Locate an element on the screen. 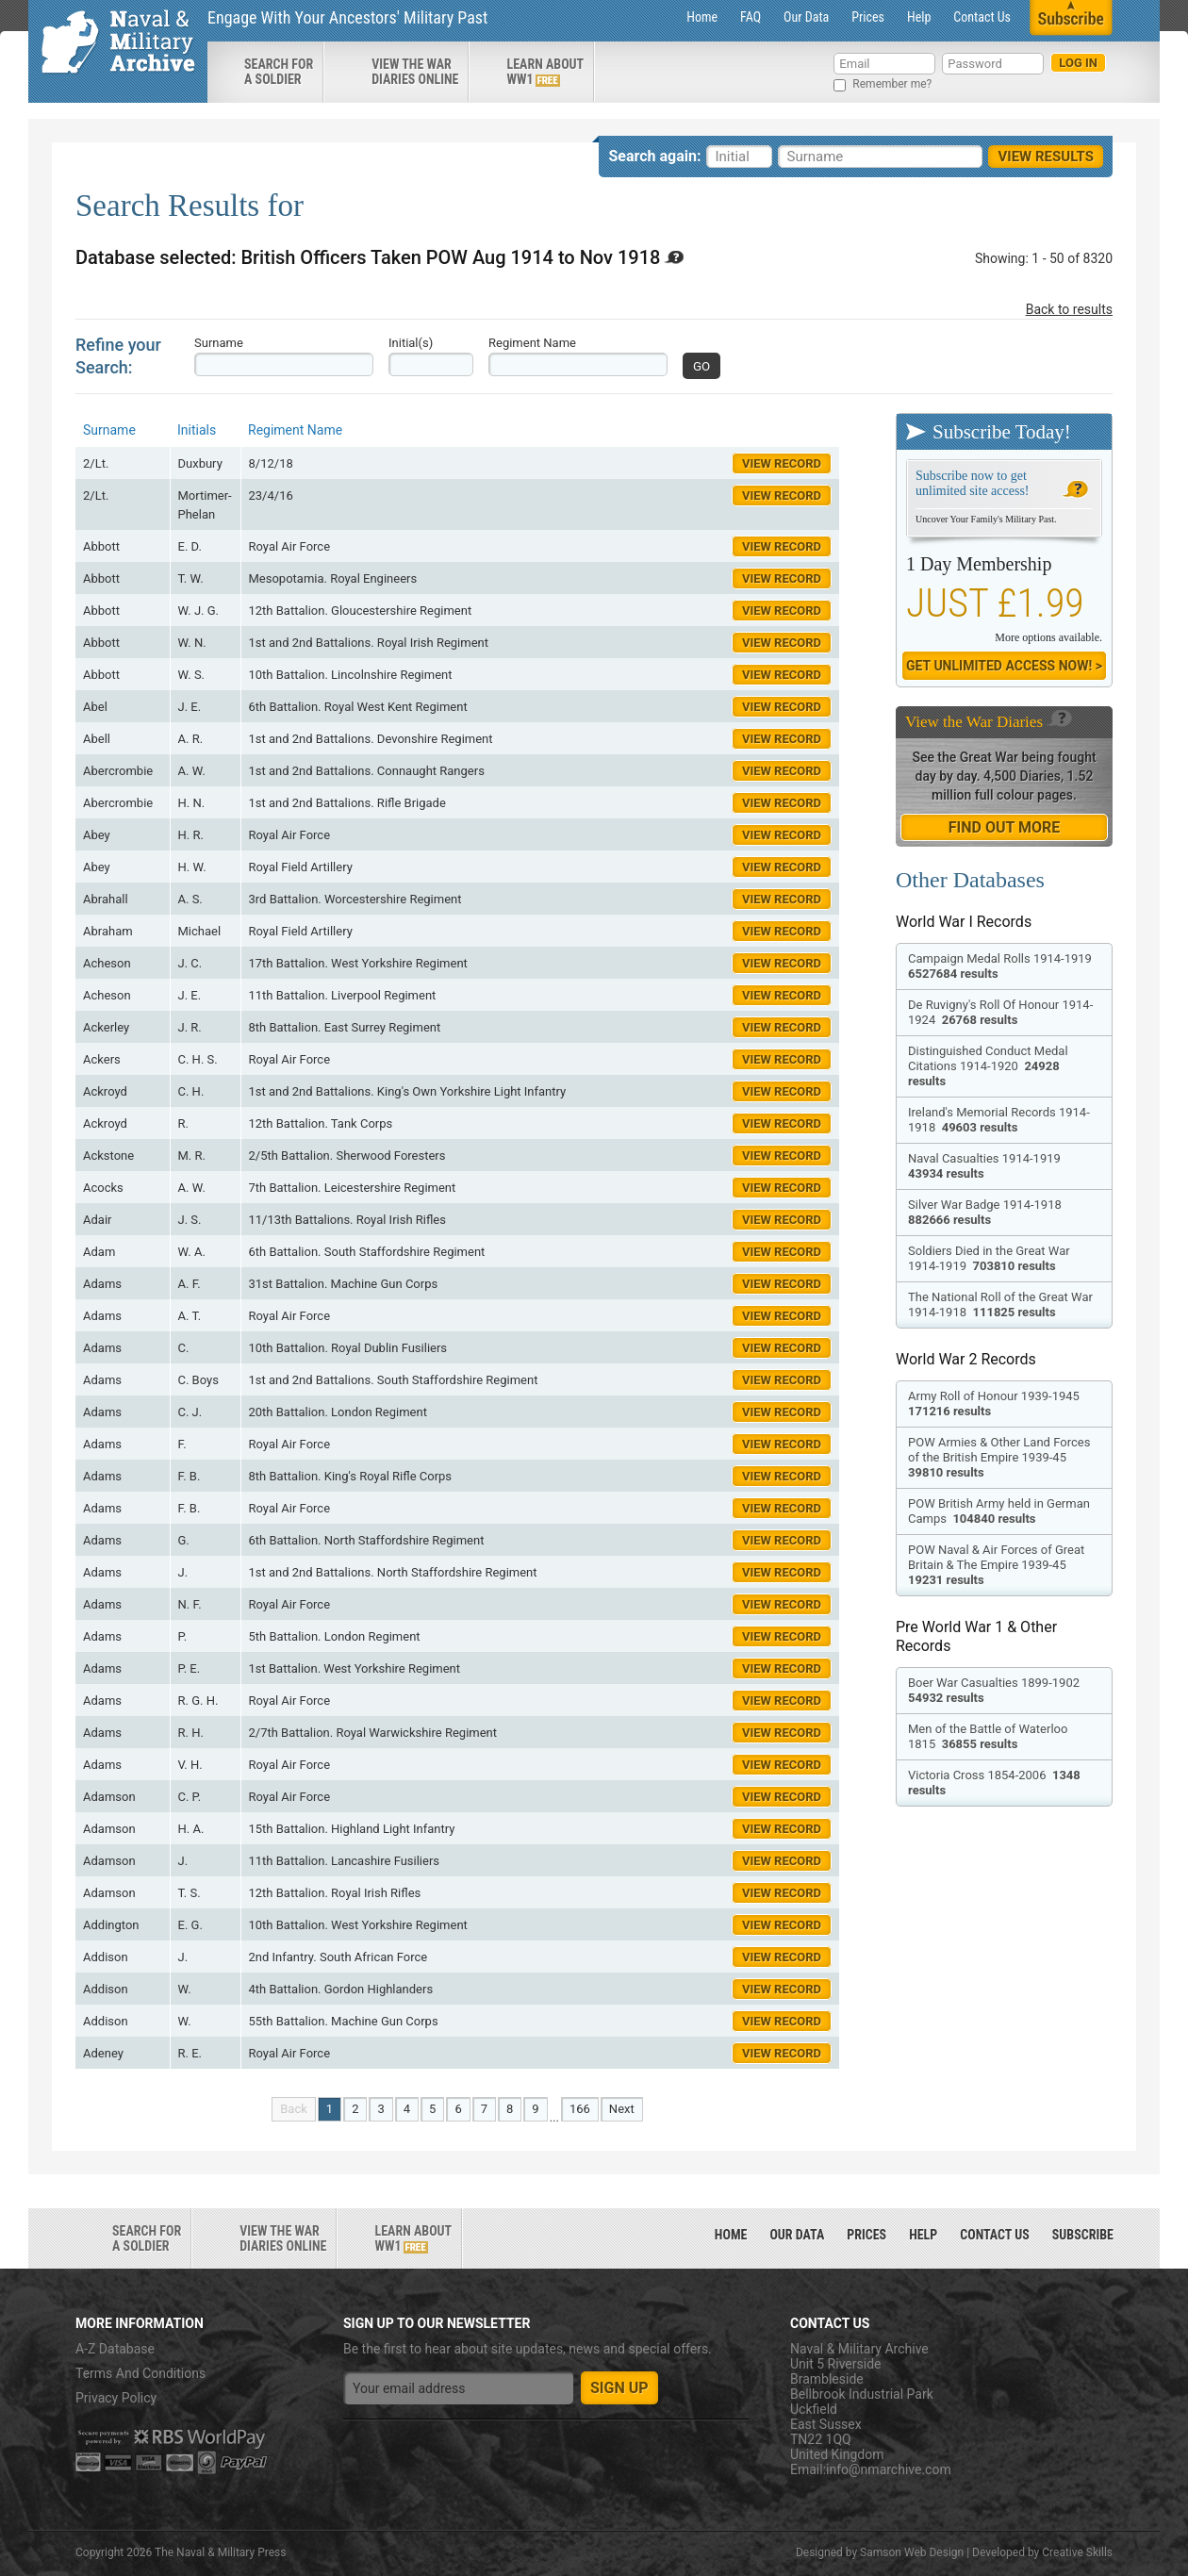  POW Armies & Other Land Forces of the British Empire 1939-45 is located at coordinates (999, 1457).